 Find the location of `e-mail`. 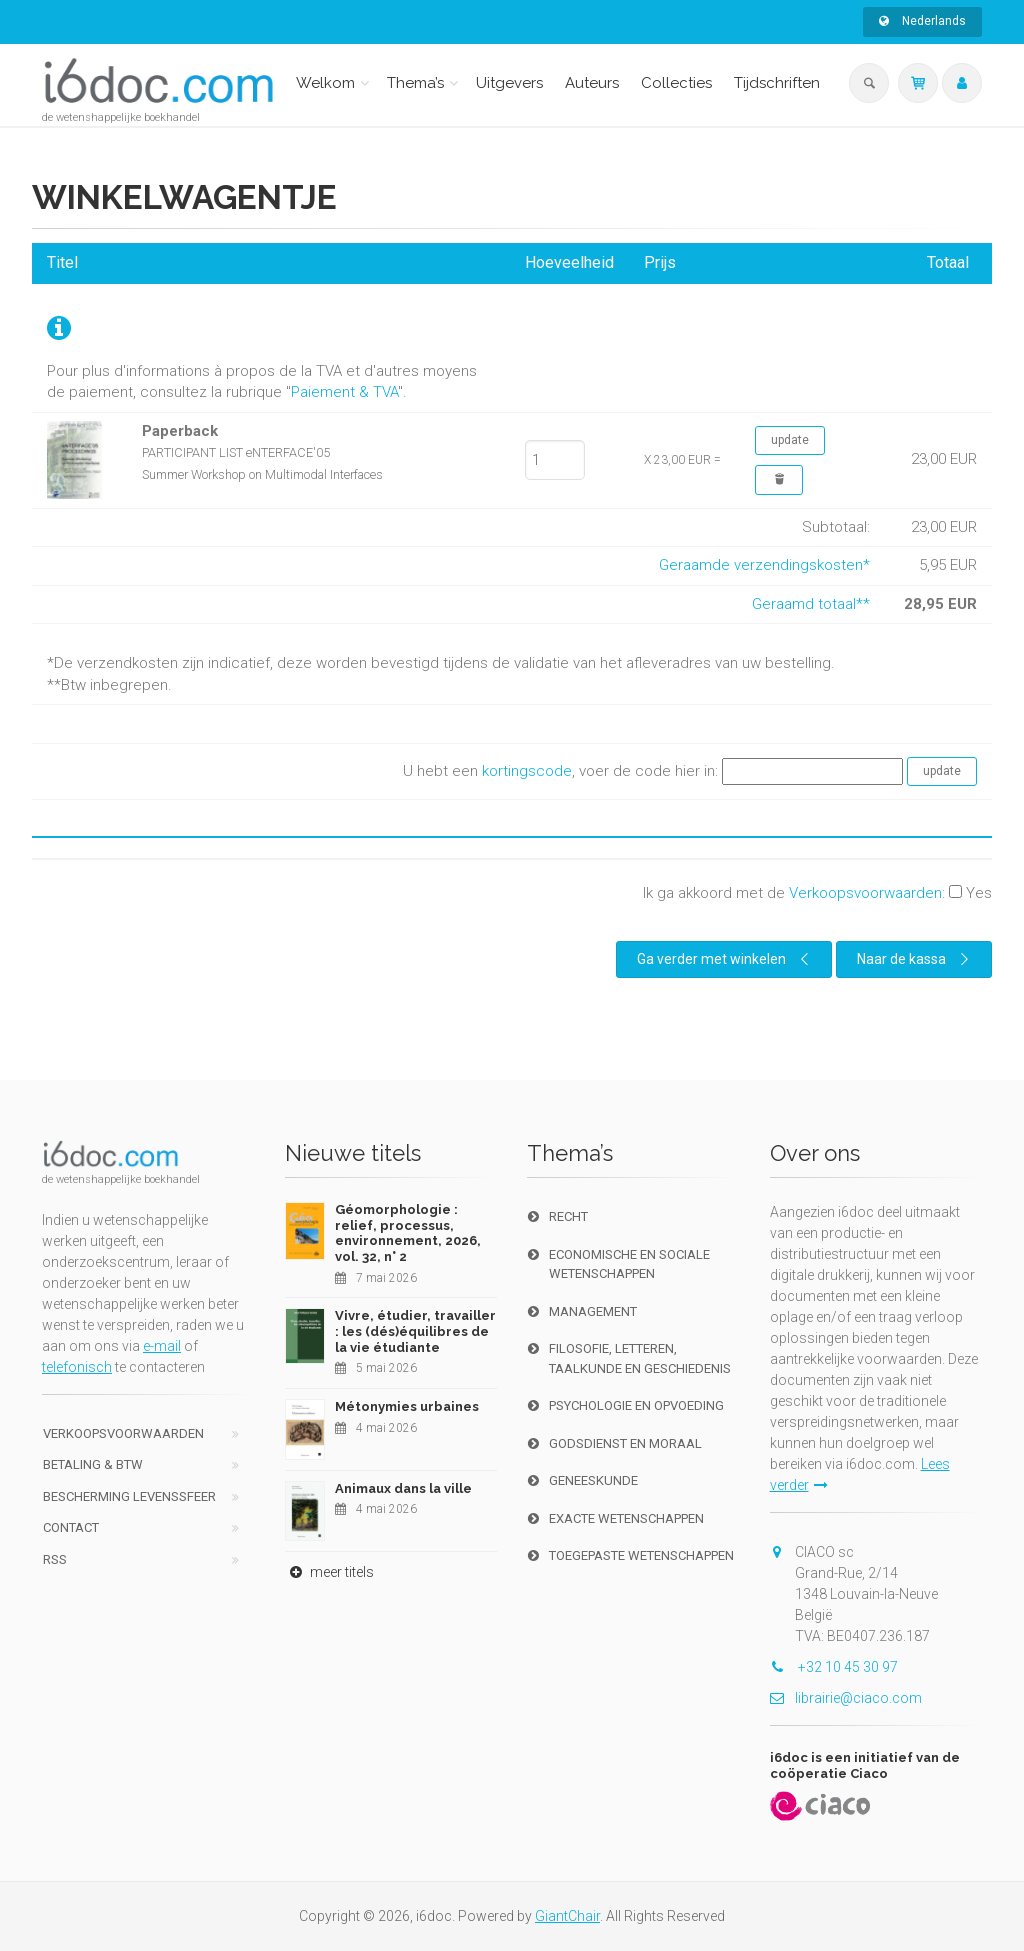

e-mail is located at coordinates (162, 1346).